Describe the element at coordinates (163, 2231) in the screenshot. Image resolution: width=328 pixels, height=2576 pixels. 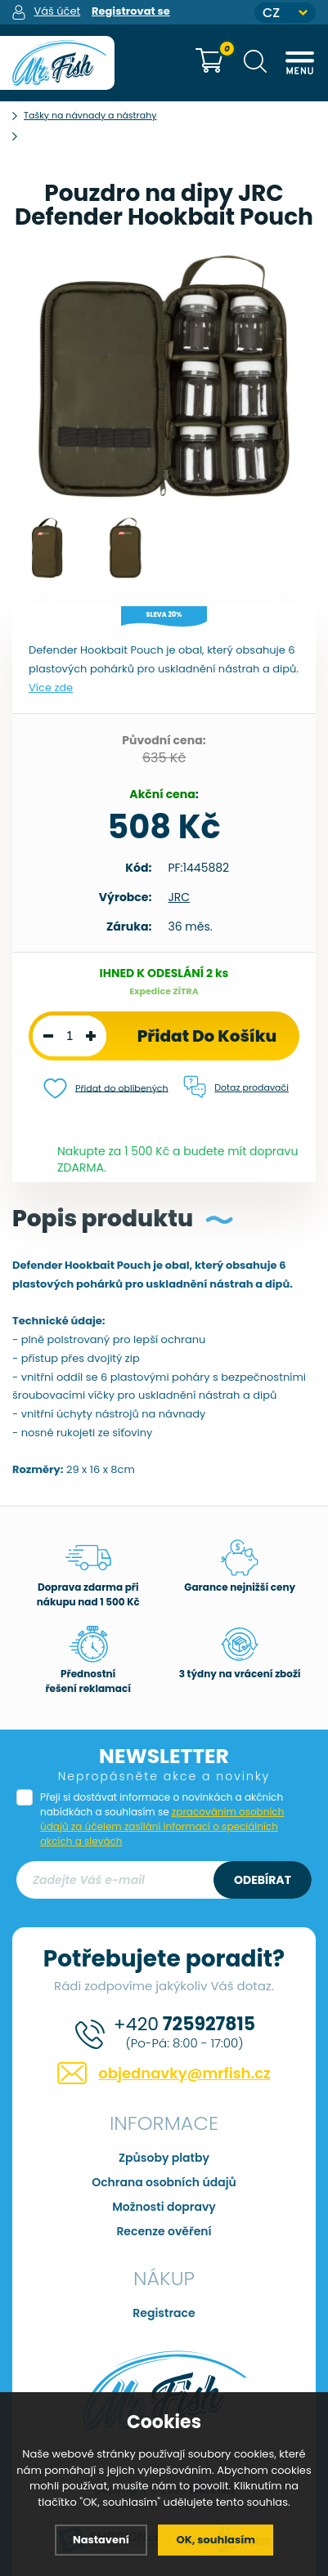
I see `Recenze ověření` at that location.